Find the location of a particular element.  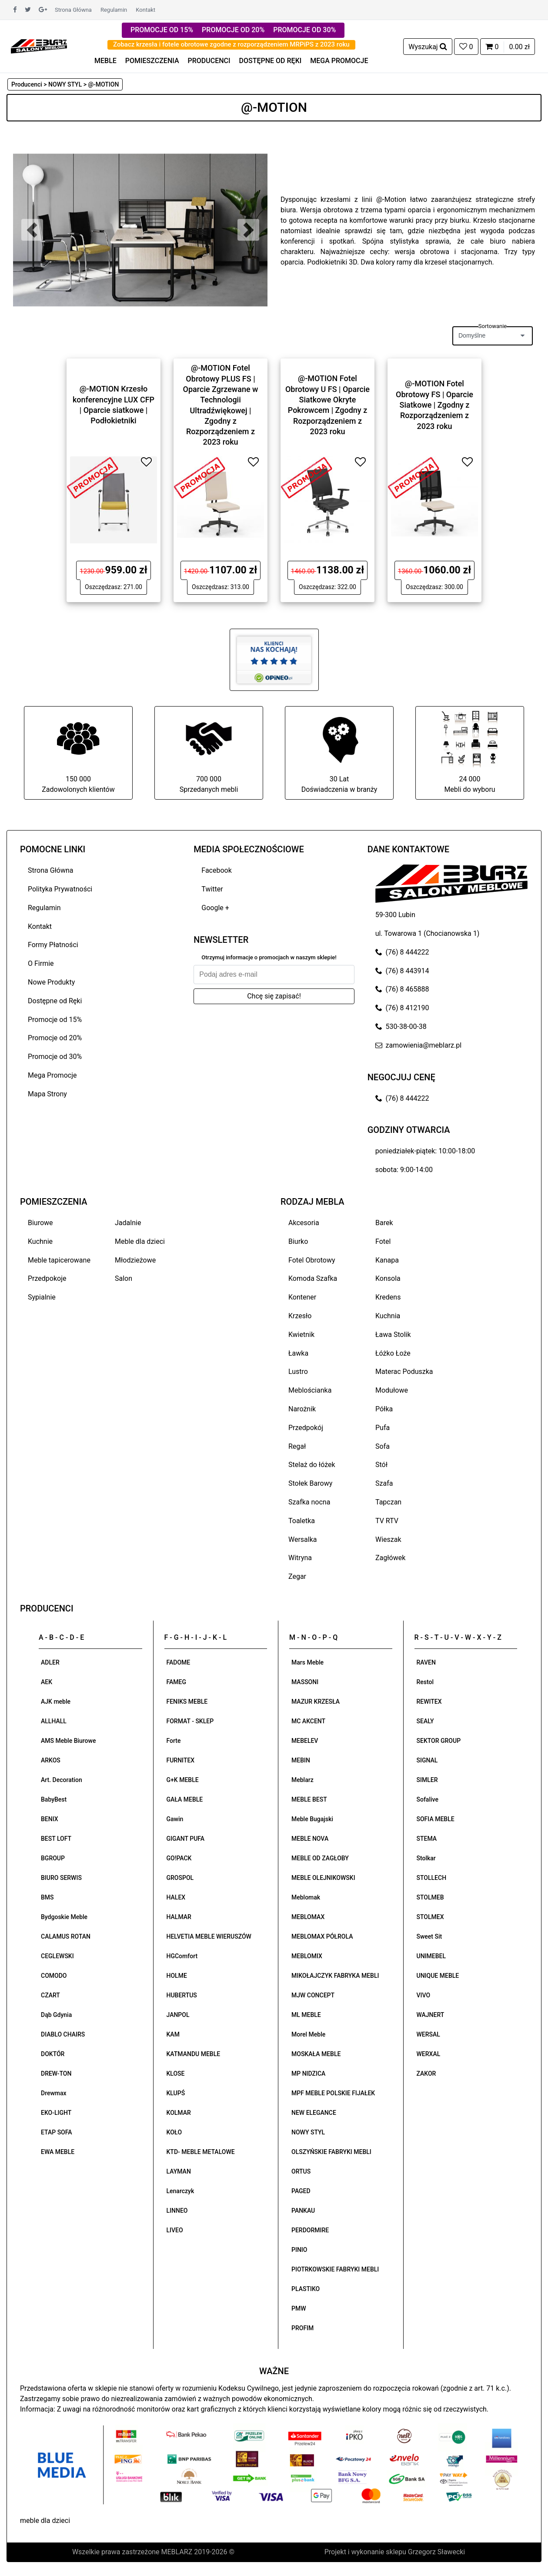

Barek is located at coordinates (384, 1223).